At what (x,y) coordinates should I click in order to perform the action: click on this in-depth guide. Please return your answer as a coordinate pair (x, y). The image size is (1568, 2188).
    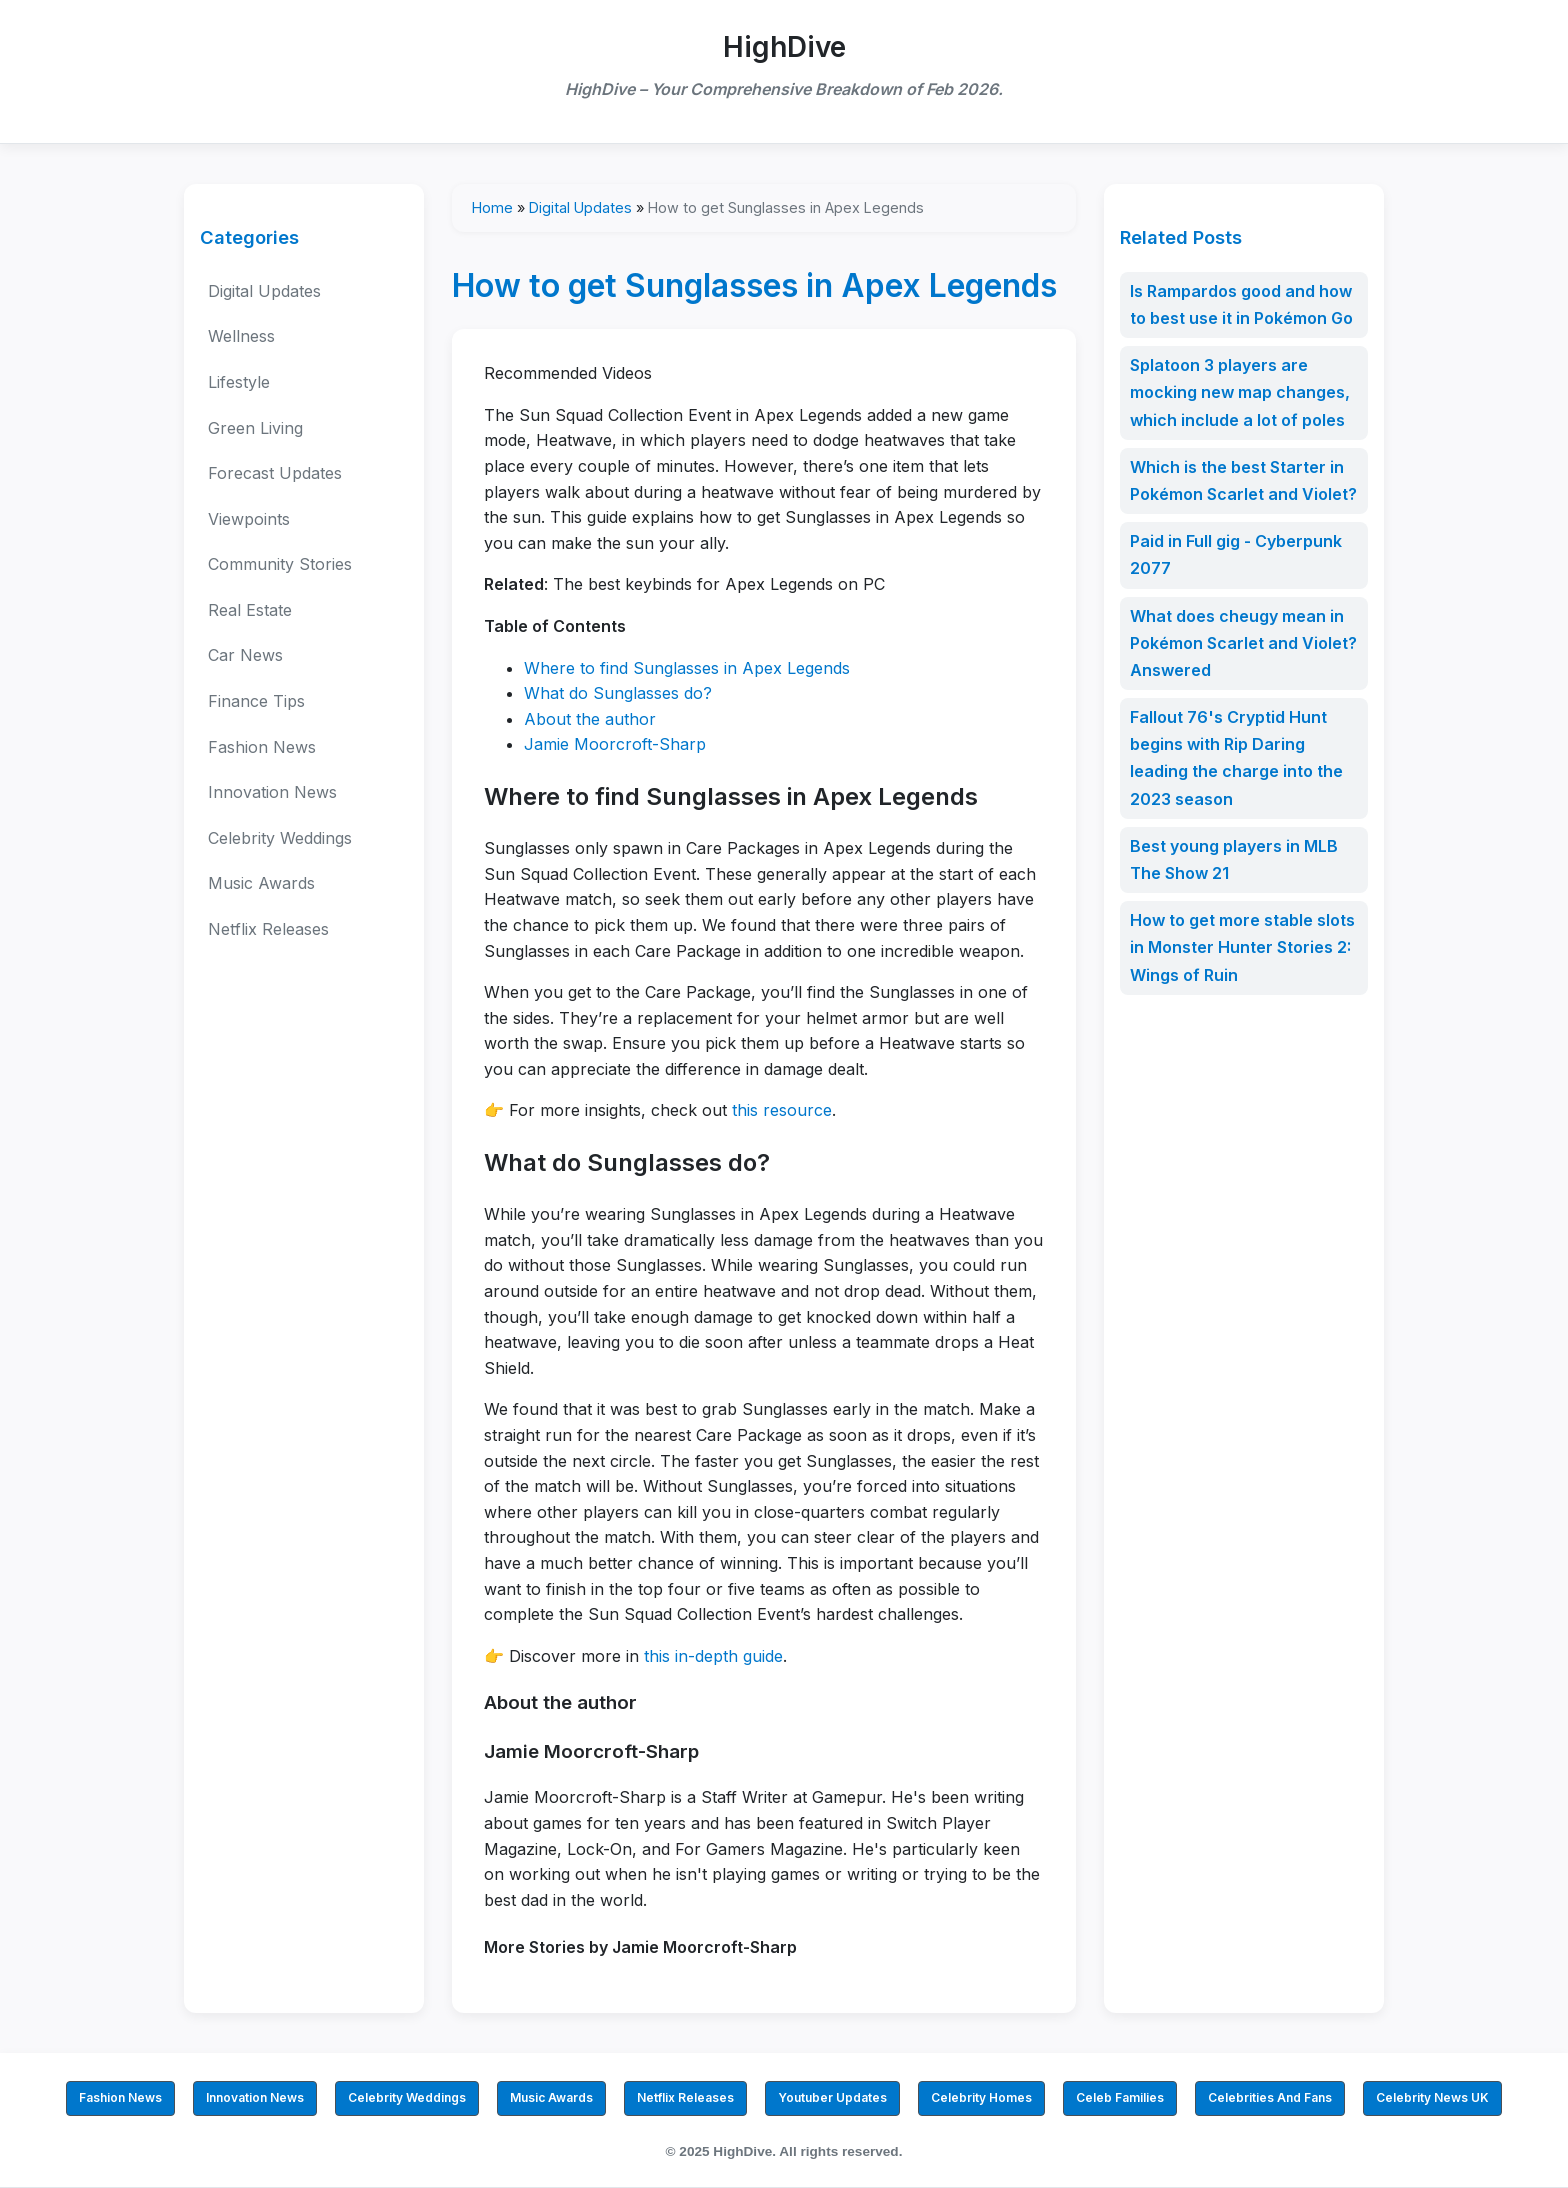
    Looking at the image, I should click on (713, 1656).